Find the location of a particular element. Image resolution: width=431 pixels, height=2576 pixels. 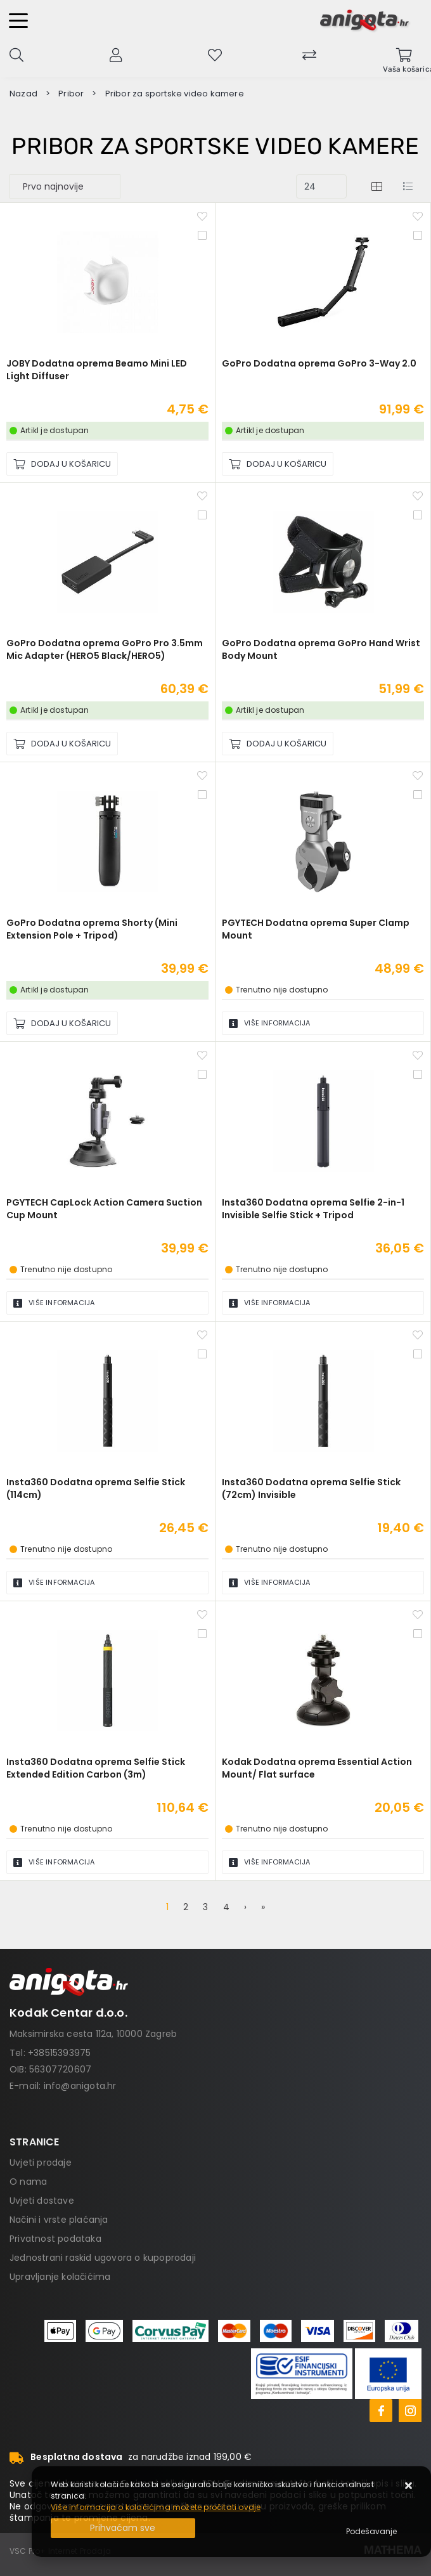

Privatnost podataka is located at coordinates (55, 2238).